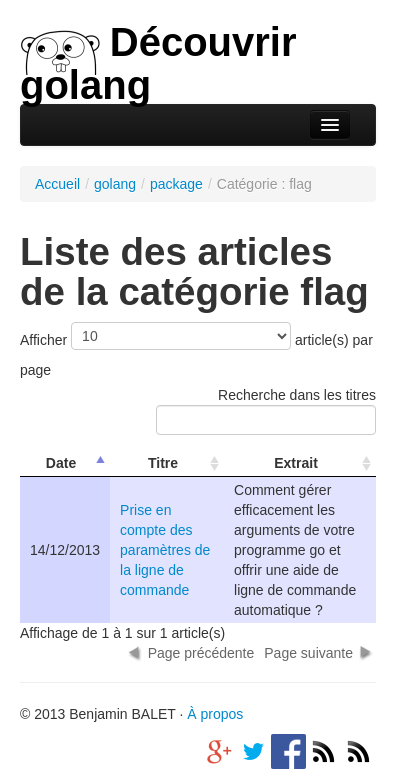 The height and width of the screenshot is (779, 396). I want to click on Afficher article(s) par page, so click(196, 350).